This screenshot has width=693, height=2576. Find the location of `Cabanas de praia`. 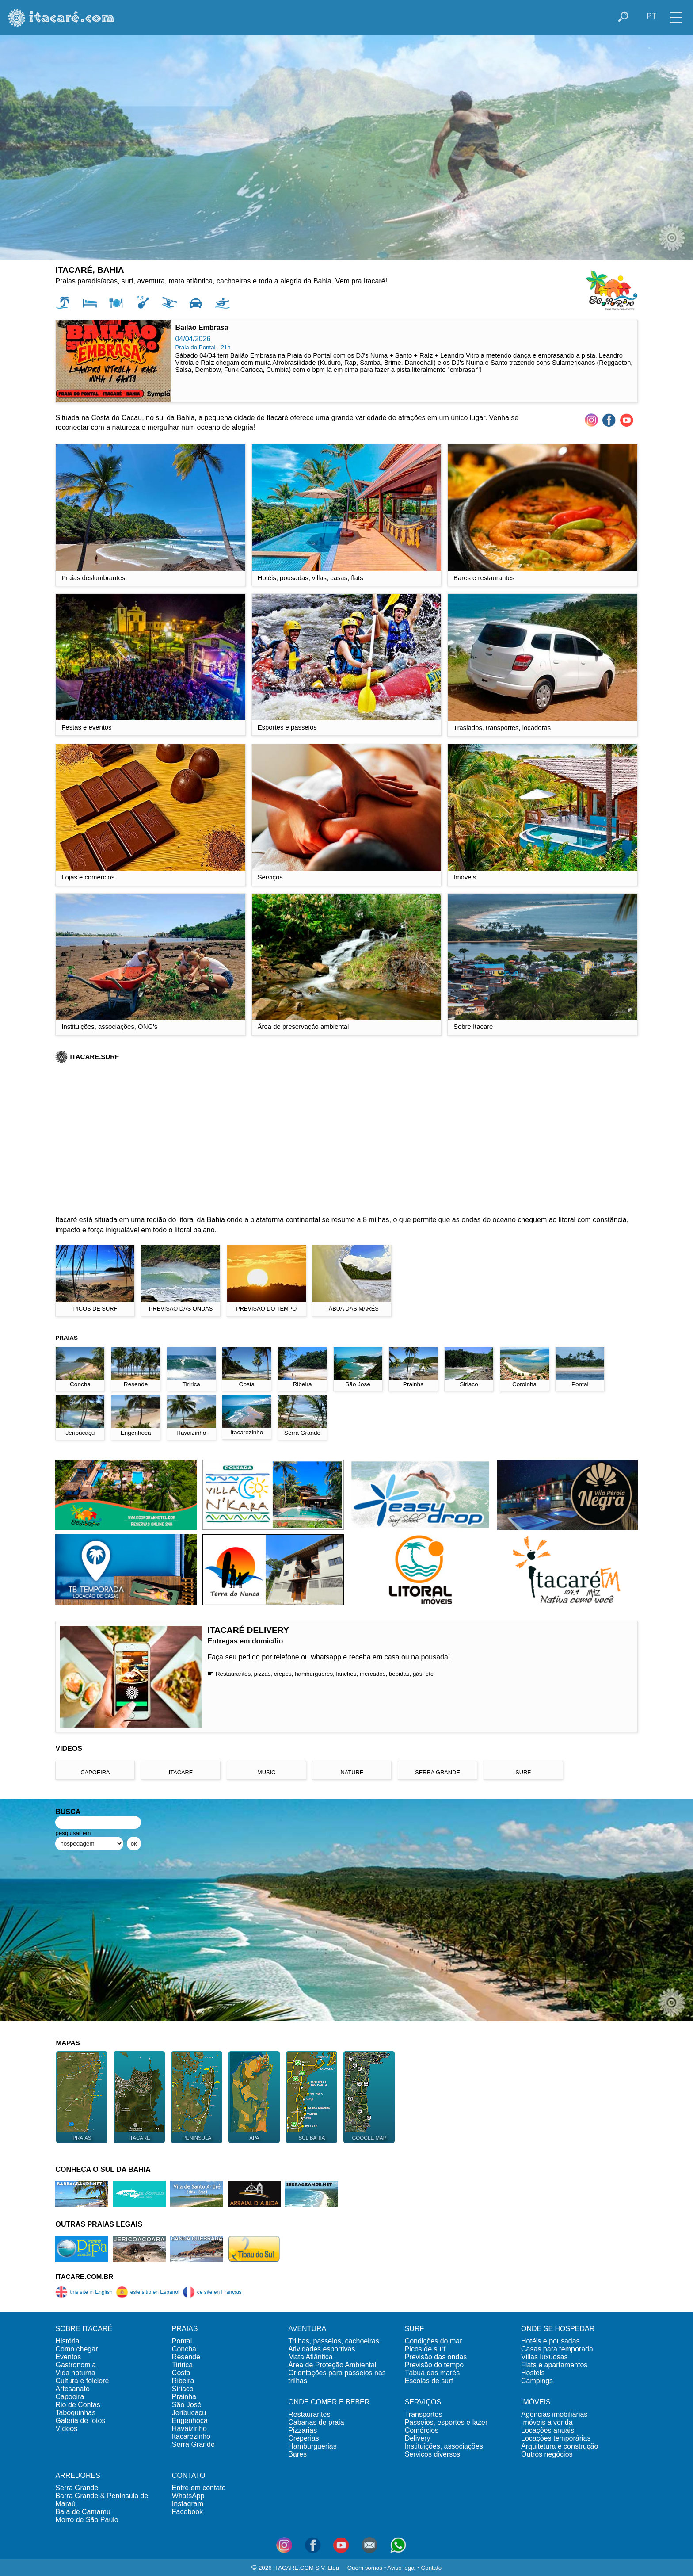

Cabanas de praia is located at coordinates (316, 2422).